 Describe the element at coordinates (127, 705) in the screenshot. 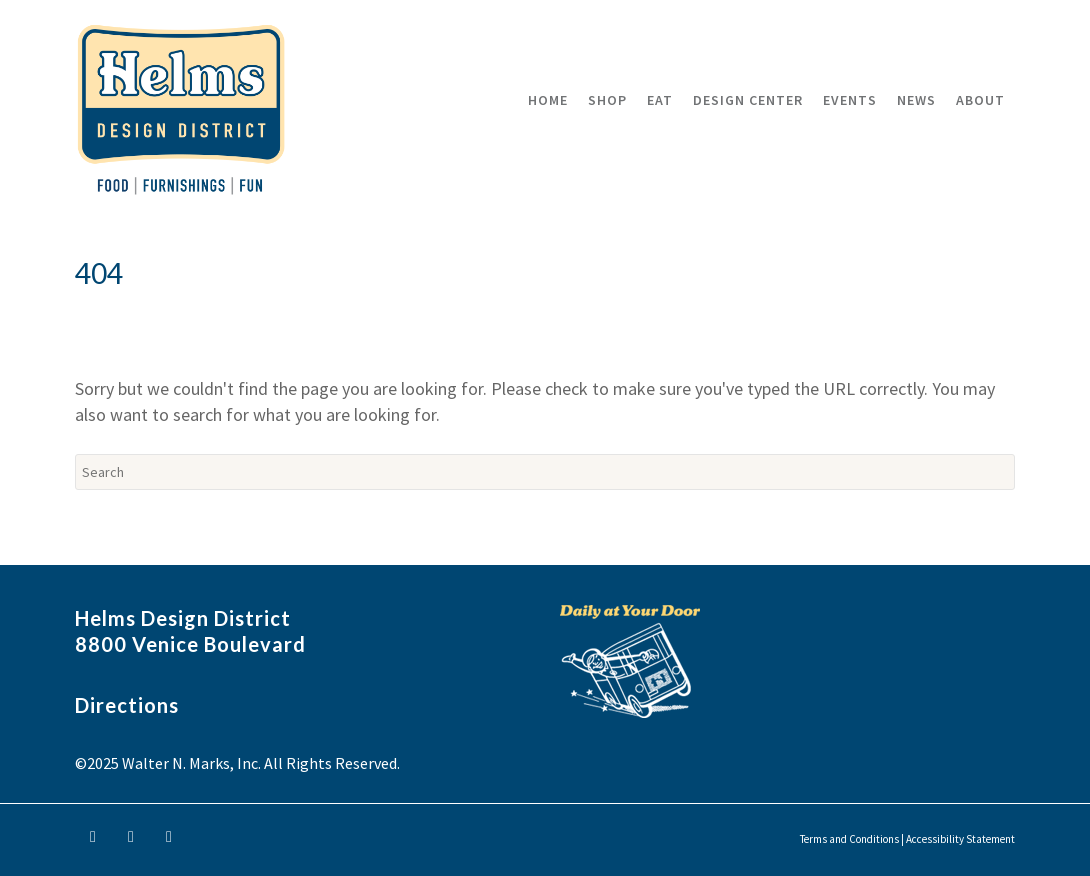

I see `Directions` at that location.